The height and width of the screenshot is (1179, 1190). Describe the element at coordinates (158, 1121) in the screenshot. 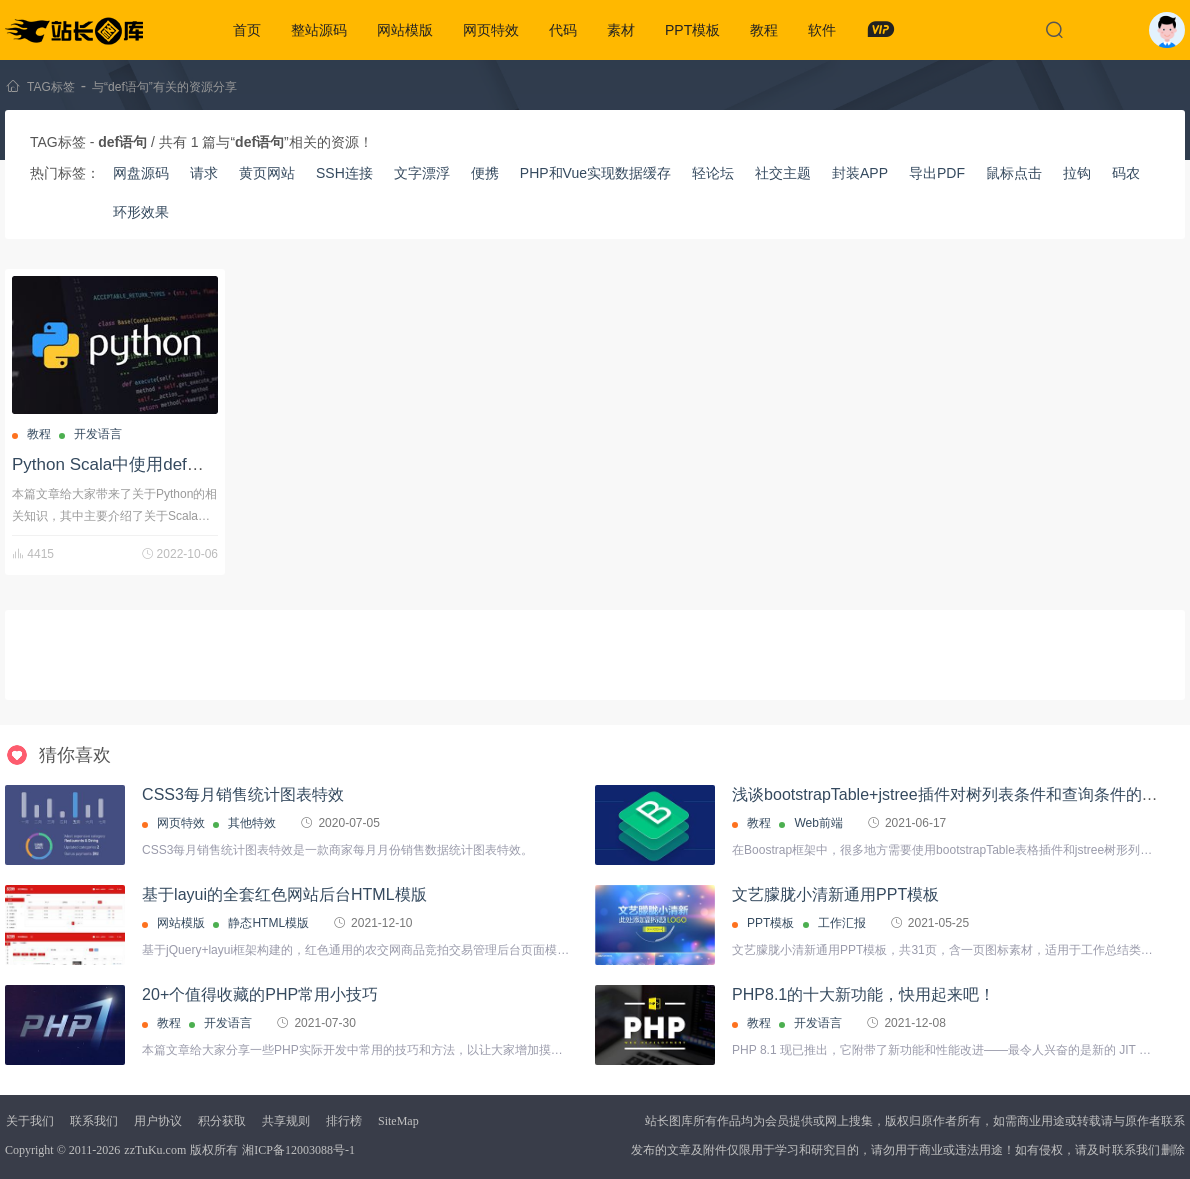

I see `用户协议` at that location.